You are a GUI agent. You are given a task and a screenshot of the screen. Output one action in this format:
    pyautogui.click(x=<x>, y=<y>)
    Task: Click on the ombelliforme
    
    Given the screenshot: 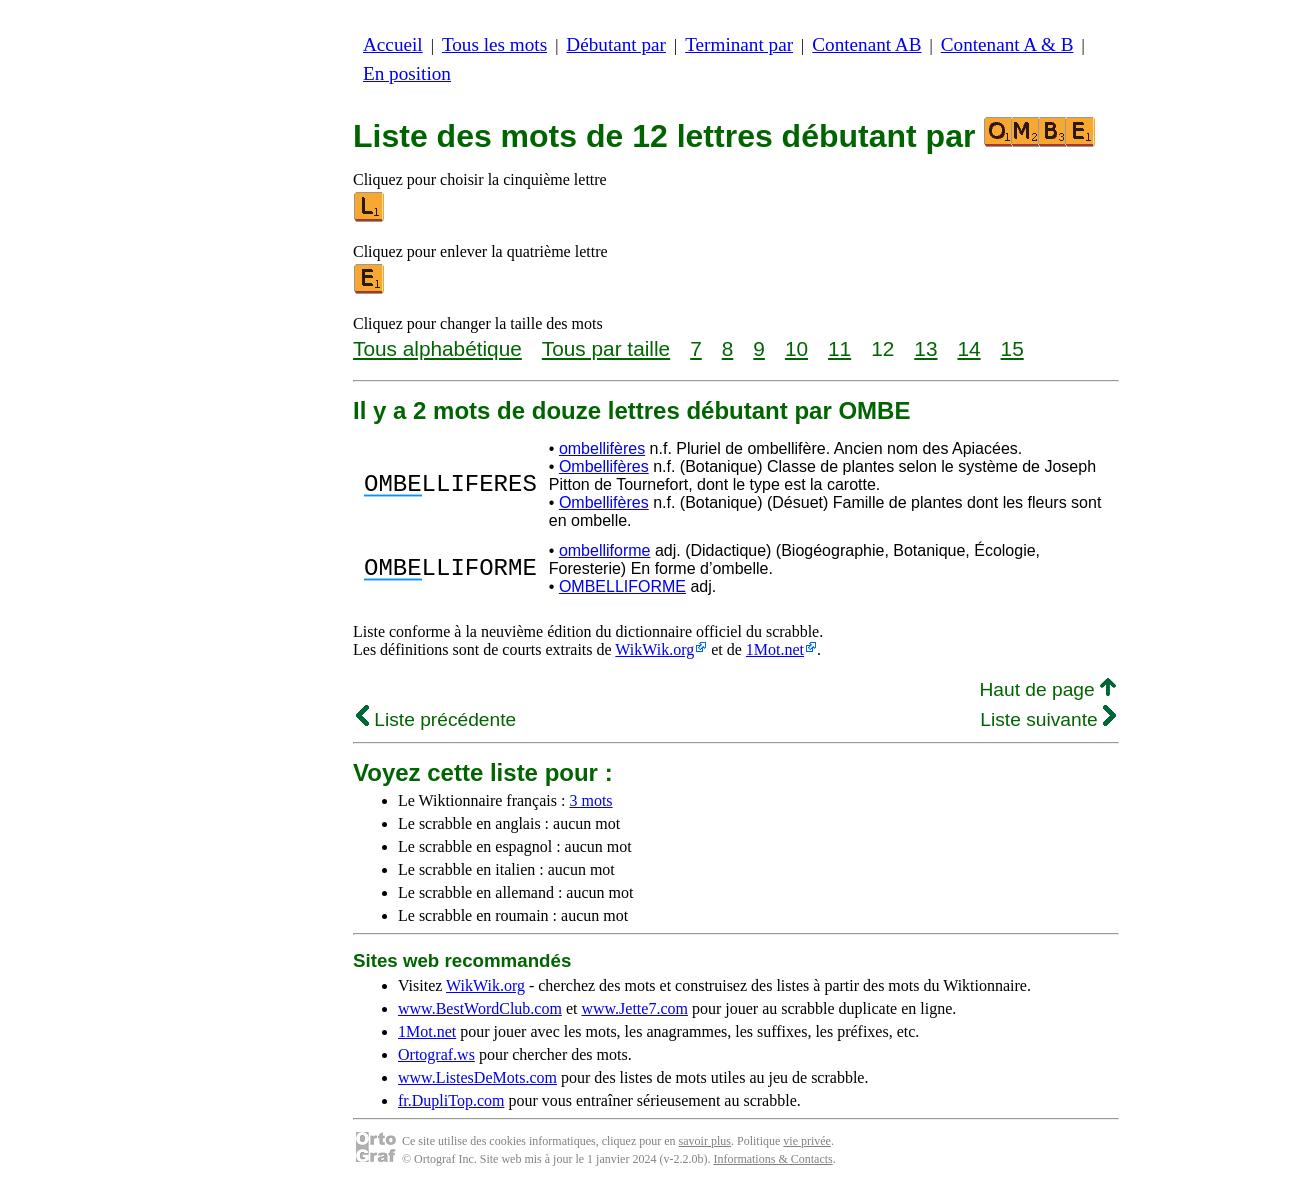 What is the action you would take?
    pyautogui.click(x=605, y=550)
    